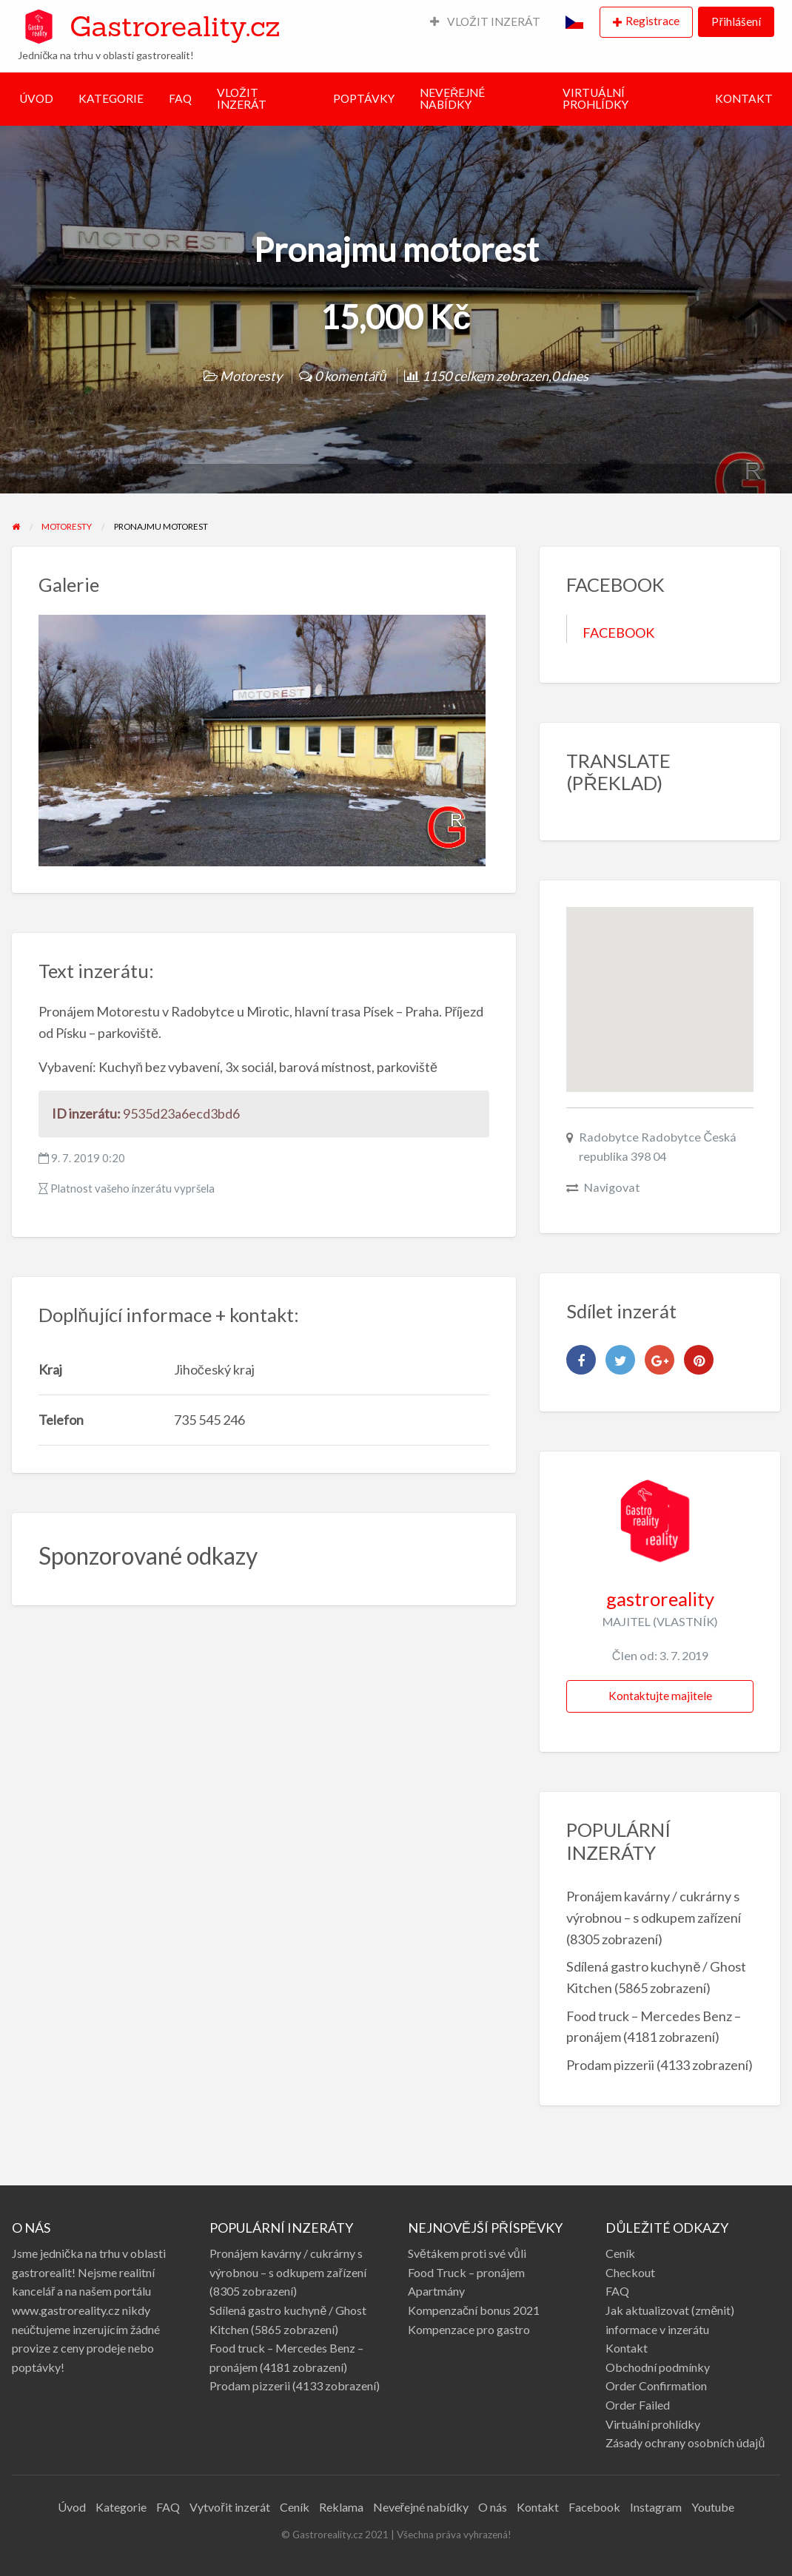 Image resolution: width=792 pixels, height=2576 pixels. Describe the element at coordinates (467, 2253) in the screenshot. I see `Světákem proti své vůli` at that location.